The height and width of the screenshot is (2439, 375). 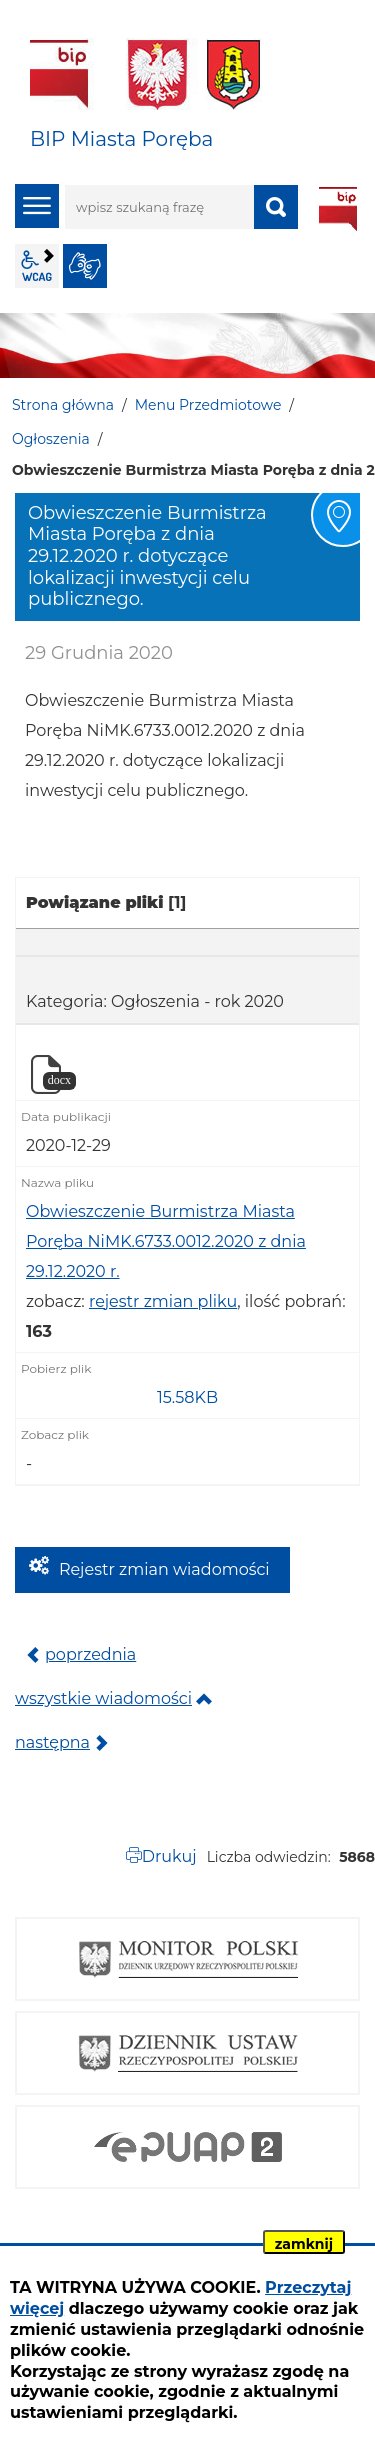 What do you see at coordinates (208, 405) in the screenshot?
I see `Menu Przedmiotowe` at bounding box center [208, 405].